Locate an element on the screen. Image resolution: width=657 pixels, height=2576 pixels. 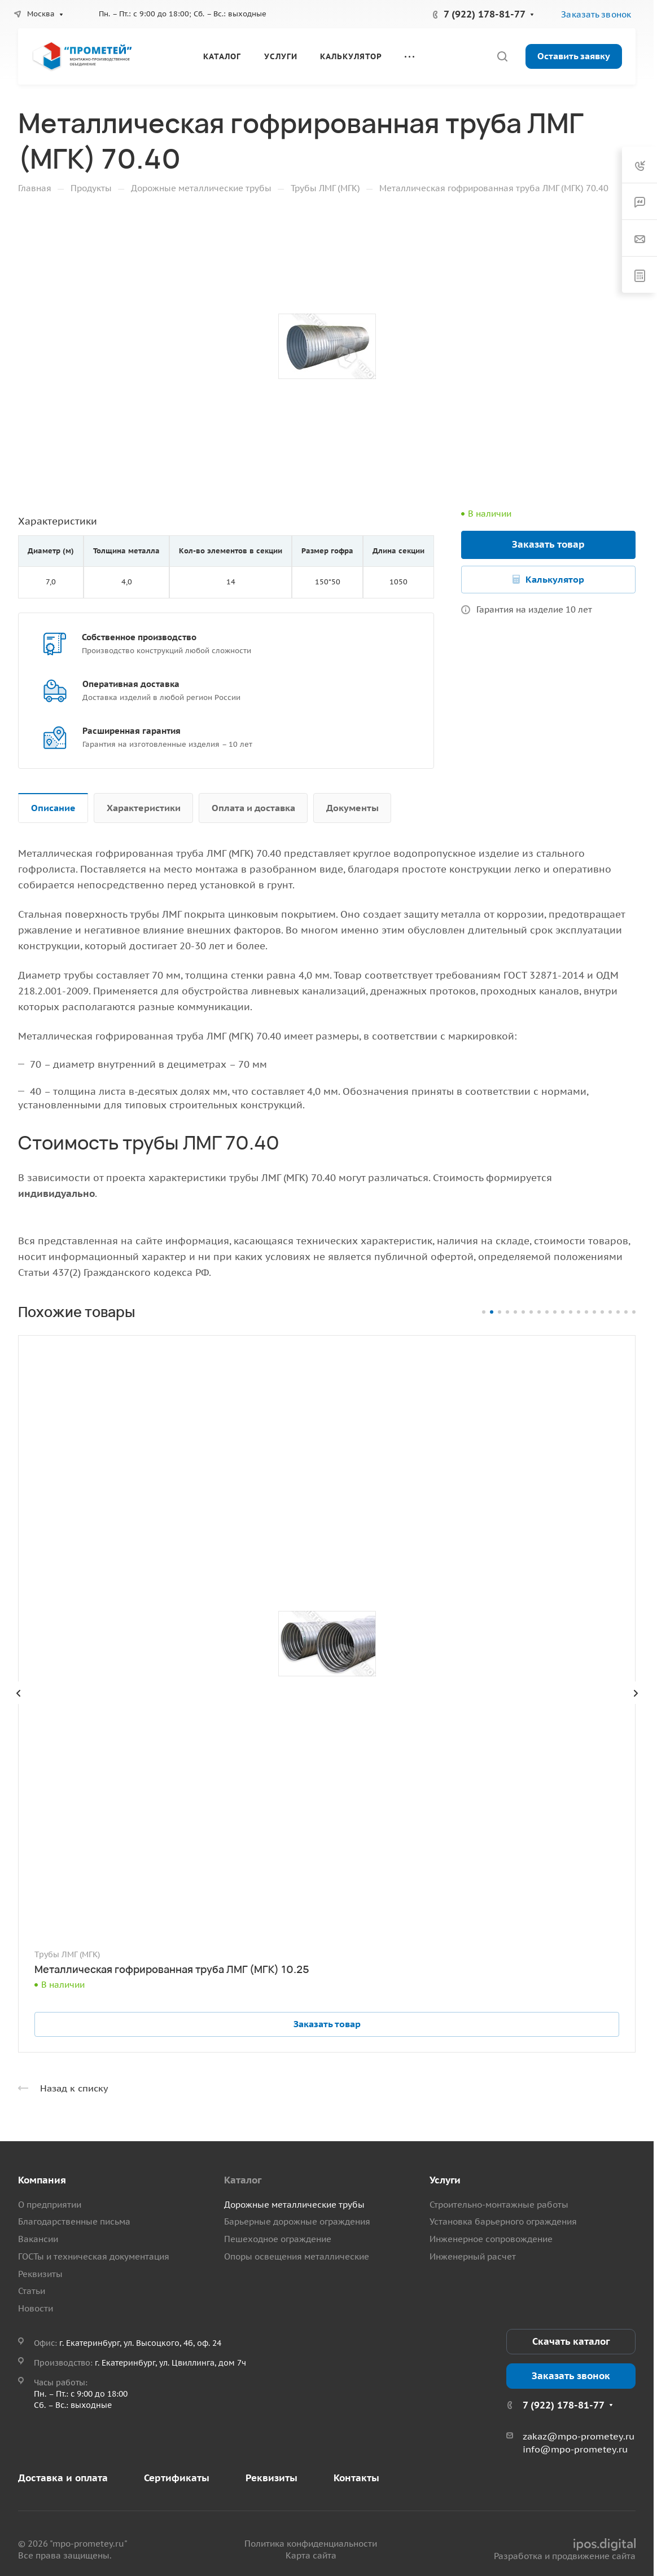
ГОСТы и техническая документация is located at coordinates (93, 2256).